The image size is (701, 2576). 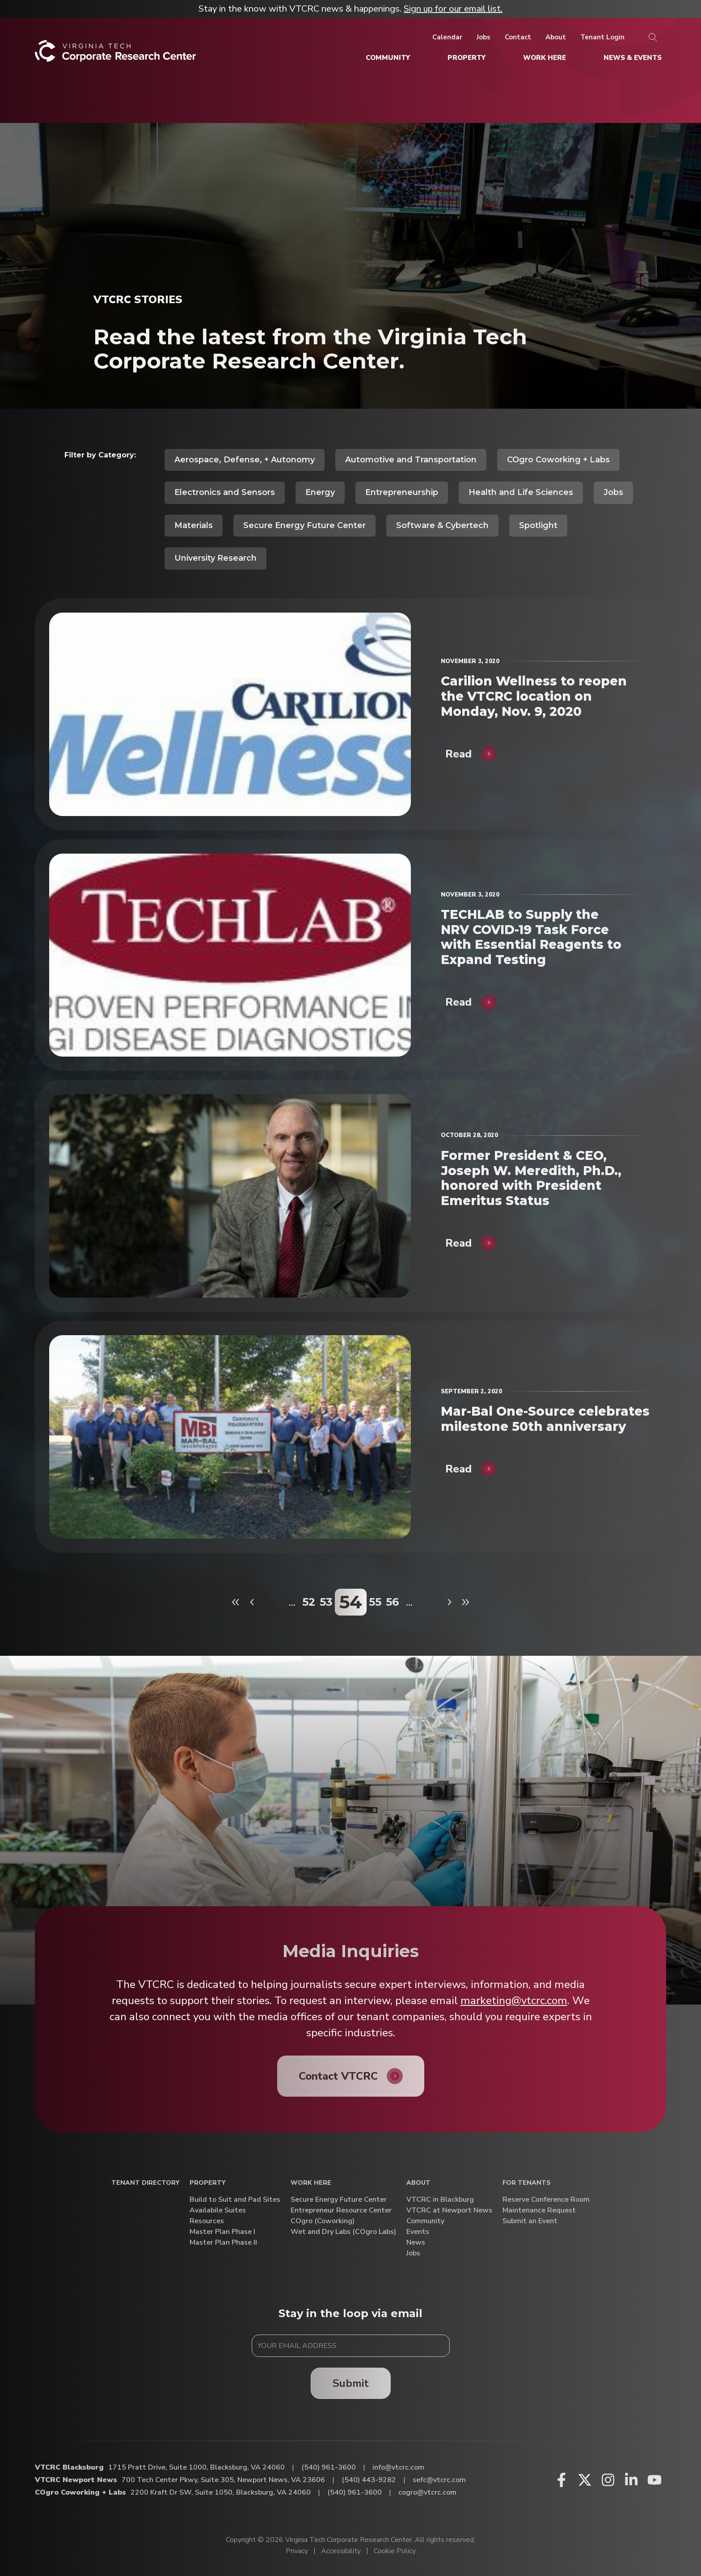 What do you see at coordinates (539, 2210) in the screenshot?
I see `Maintenance Request` at bounding box center [539, 2210].